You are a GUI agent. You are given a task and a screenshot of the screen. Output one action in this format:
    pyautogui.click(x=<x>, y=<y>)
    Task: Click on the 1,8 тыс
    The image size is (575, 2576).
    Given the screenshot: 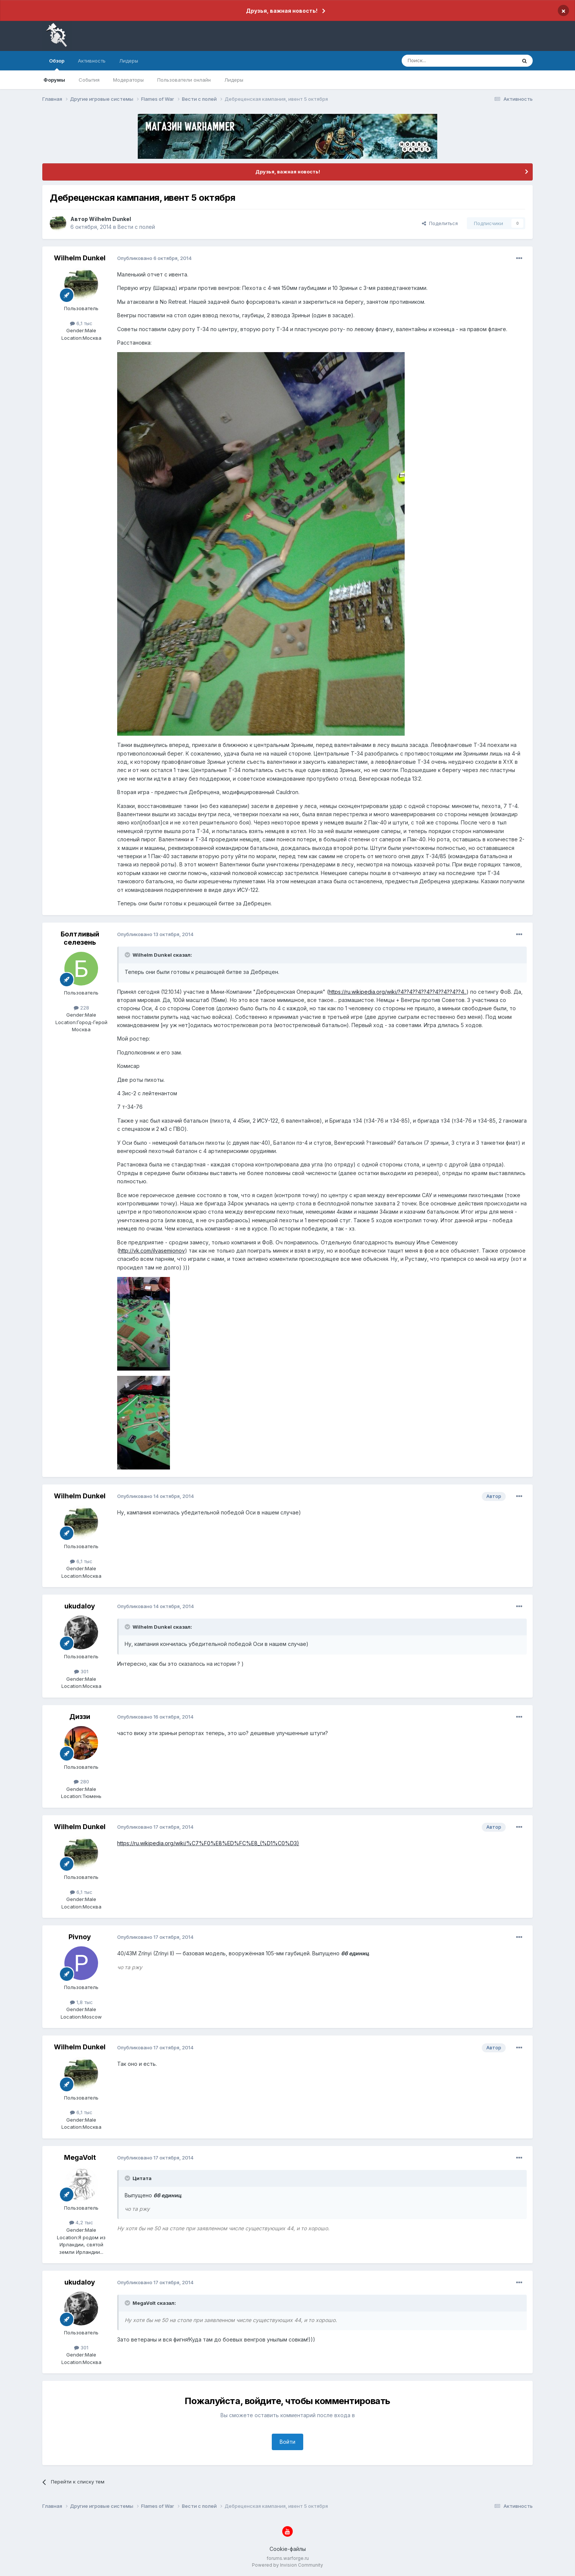 What is the action you would take?
    pyautogui.click(x=81, y=2002)
    